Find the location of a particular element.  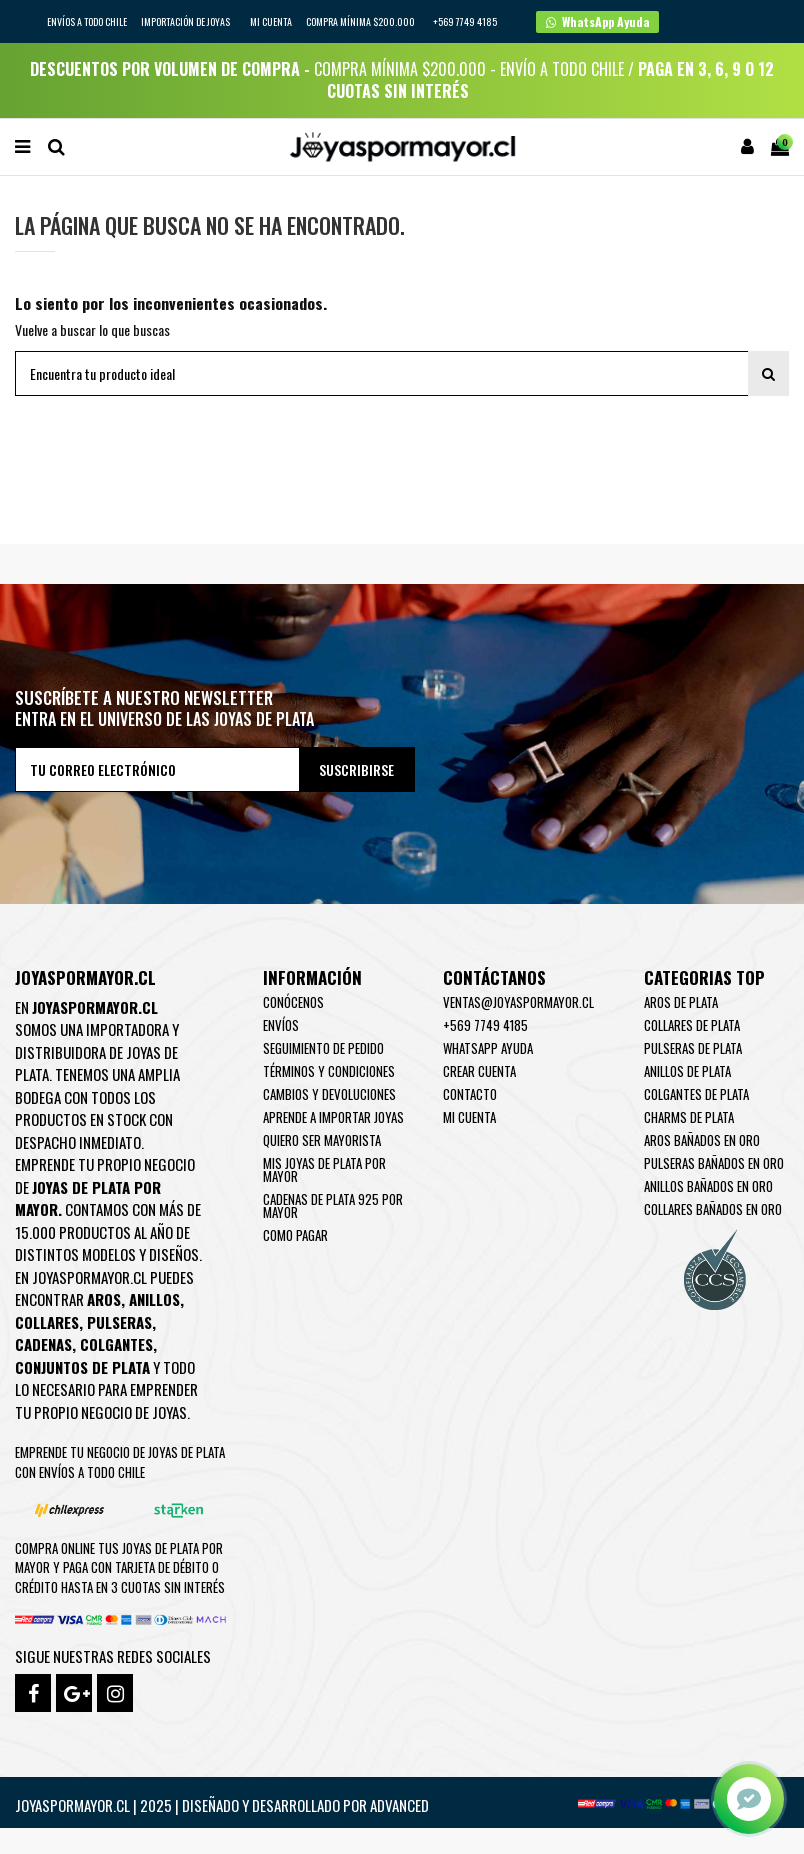

Mis joyas de plata por mayor is located at coordinates (324, 1169).